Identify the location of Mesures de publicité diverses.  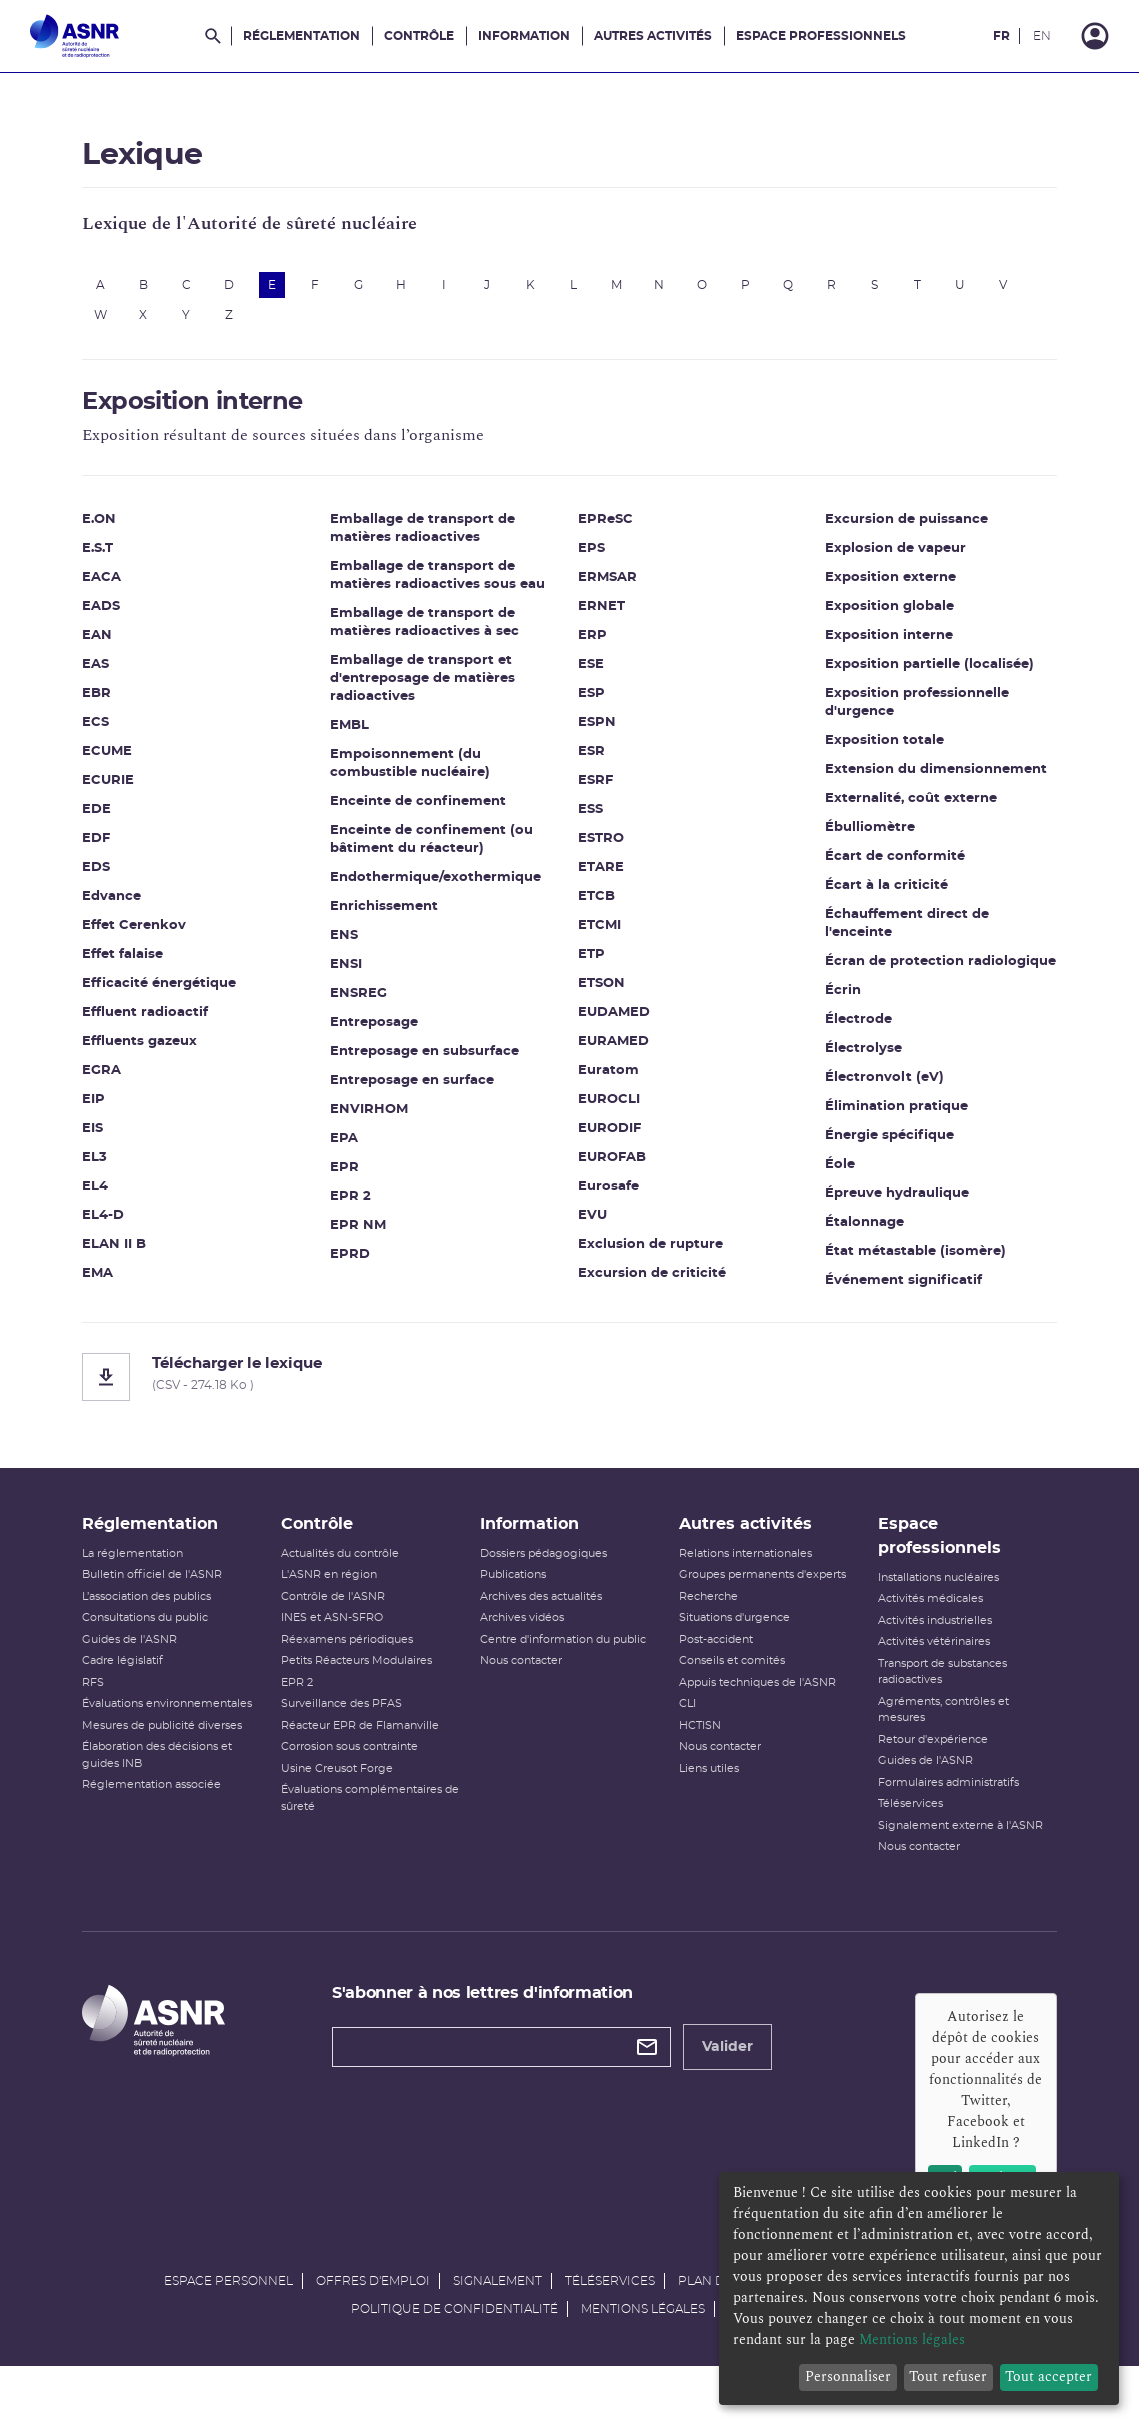
(180, 1749).